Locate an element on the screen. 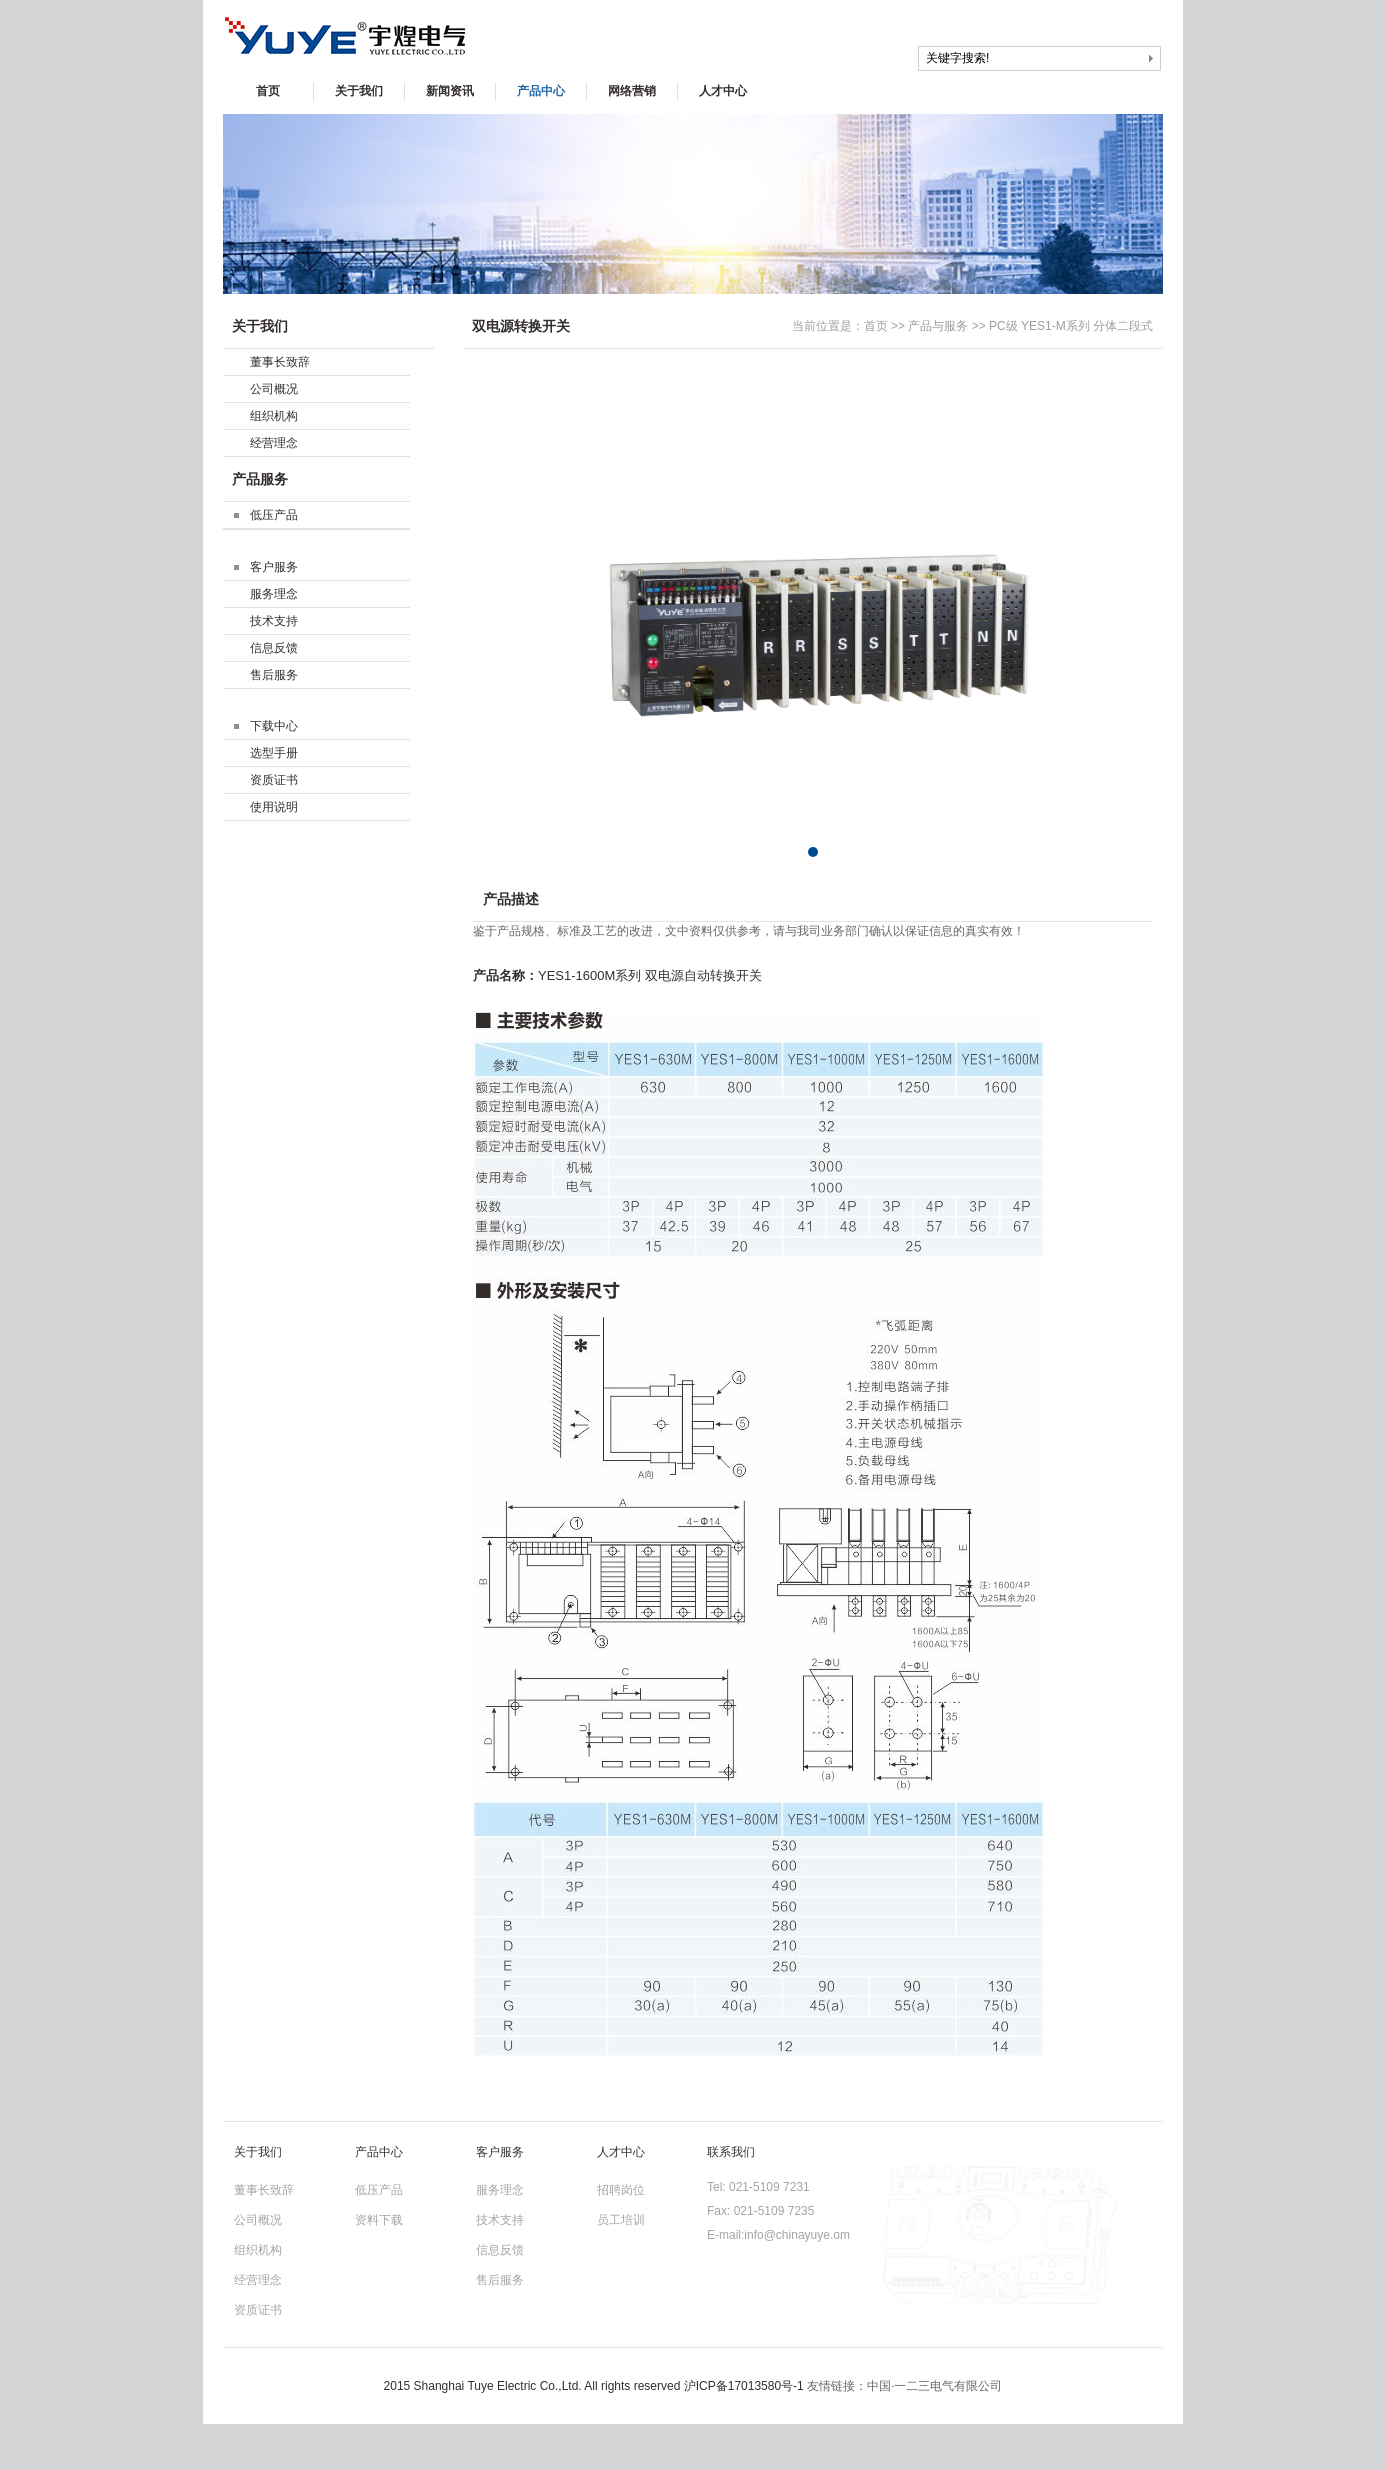 Image resolution: width=1386 pixels, height=2470 pixels. 售后服务 is located at coordinates (274, 675).